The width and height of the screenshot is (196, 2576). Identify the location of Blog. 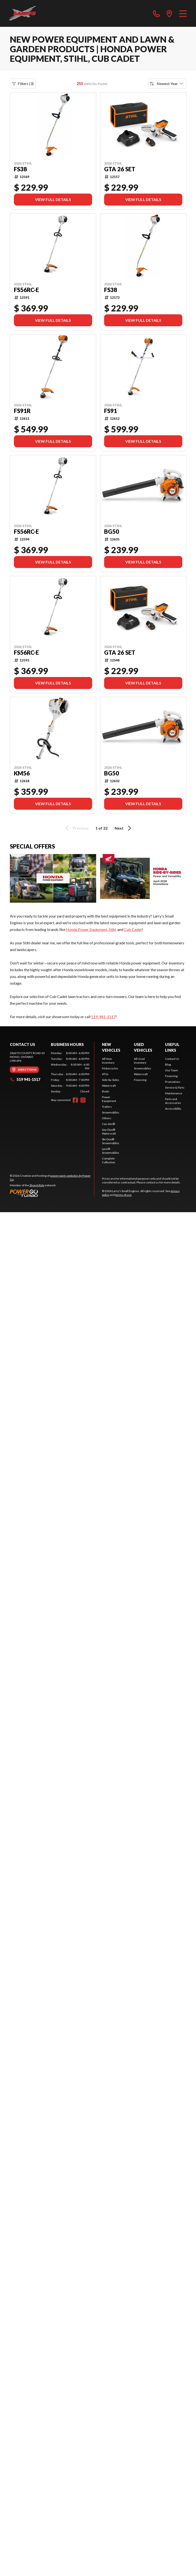
(168, 1064).